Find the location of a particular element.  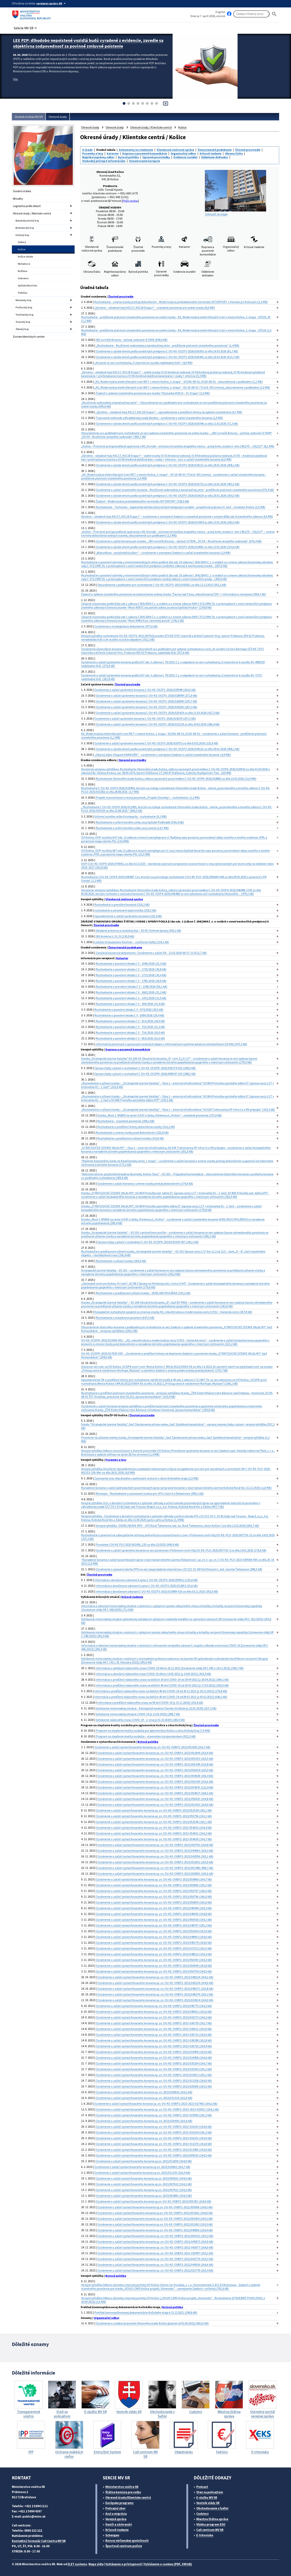

Oprava chyby v písaní v rozhodnutí č. OU-KE-OCDPK-2026/008547-010 (188,5 kB) is located at coordinates (145, 1074).